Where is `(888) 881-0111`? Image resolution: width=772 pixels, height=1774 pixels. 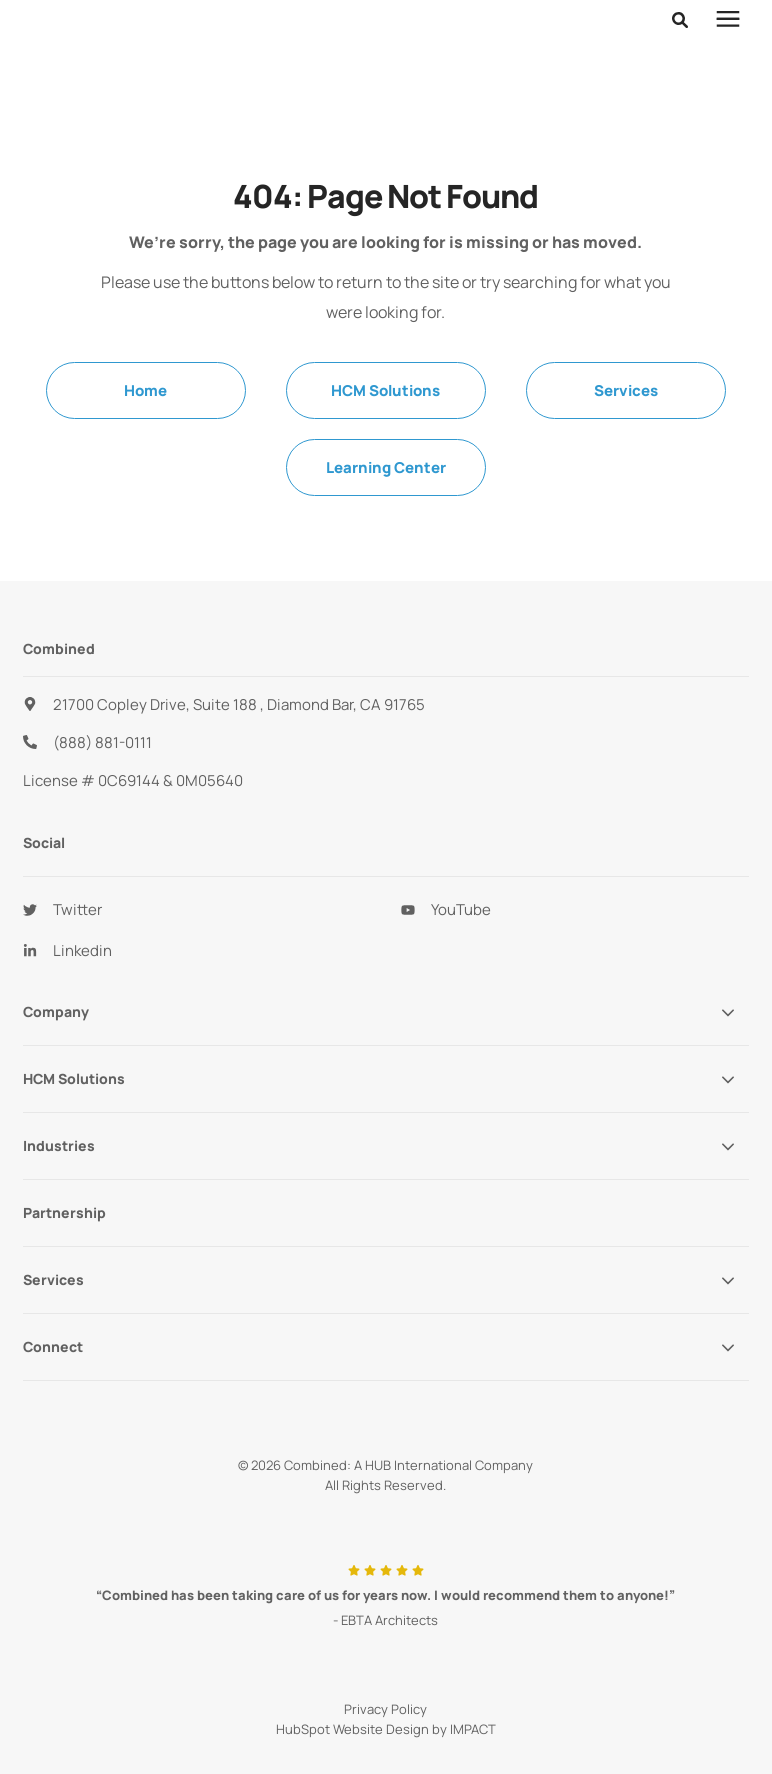 (888) 881-0111 is located at coordinates (102, 742).